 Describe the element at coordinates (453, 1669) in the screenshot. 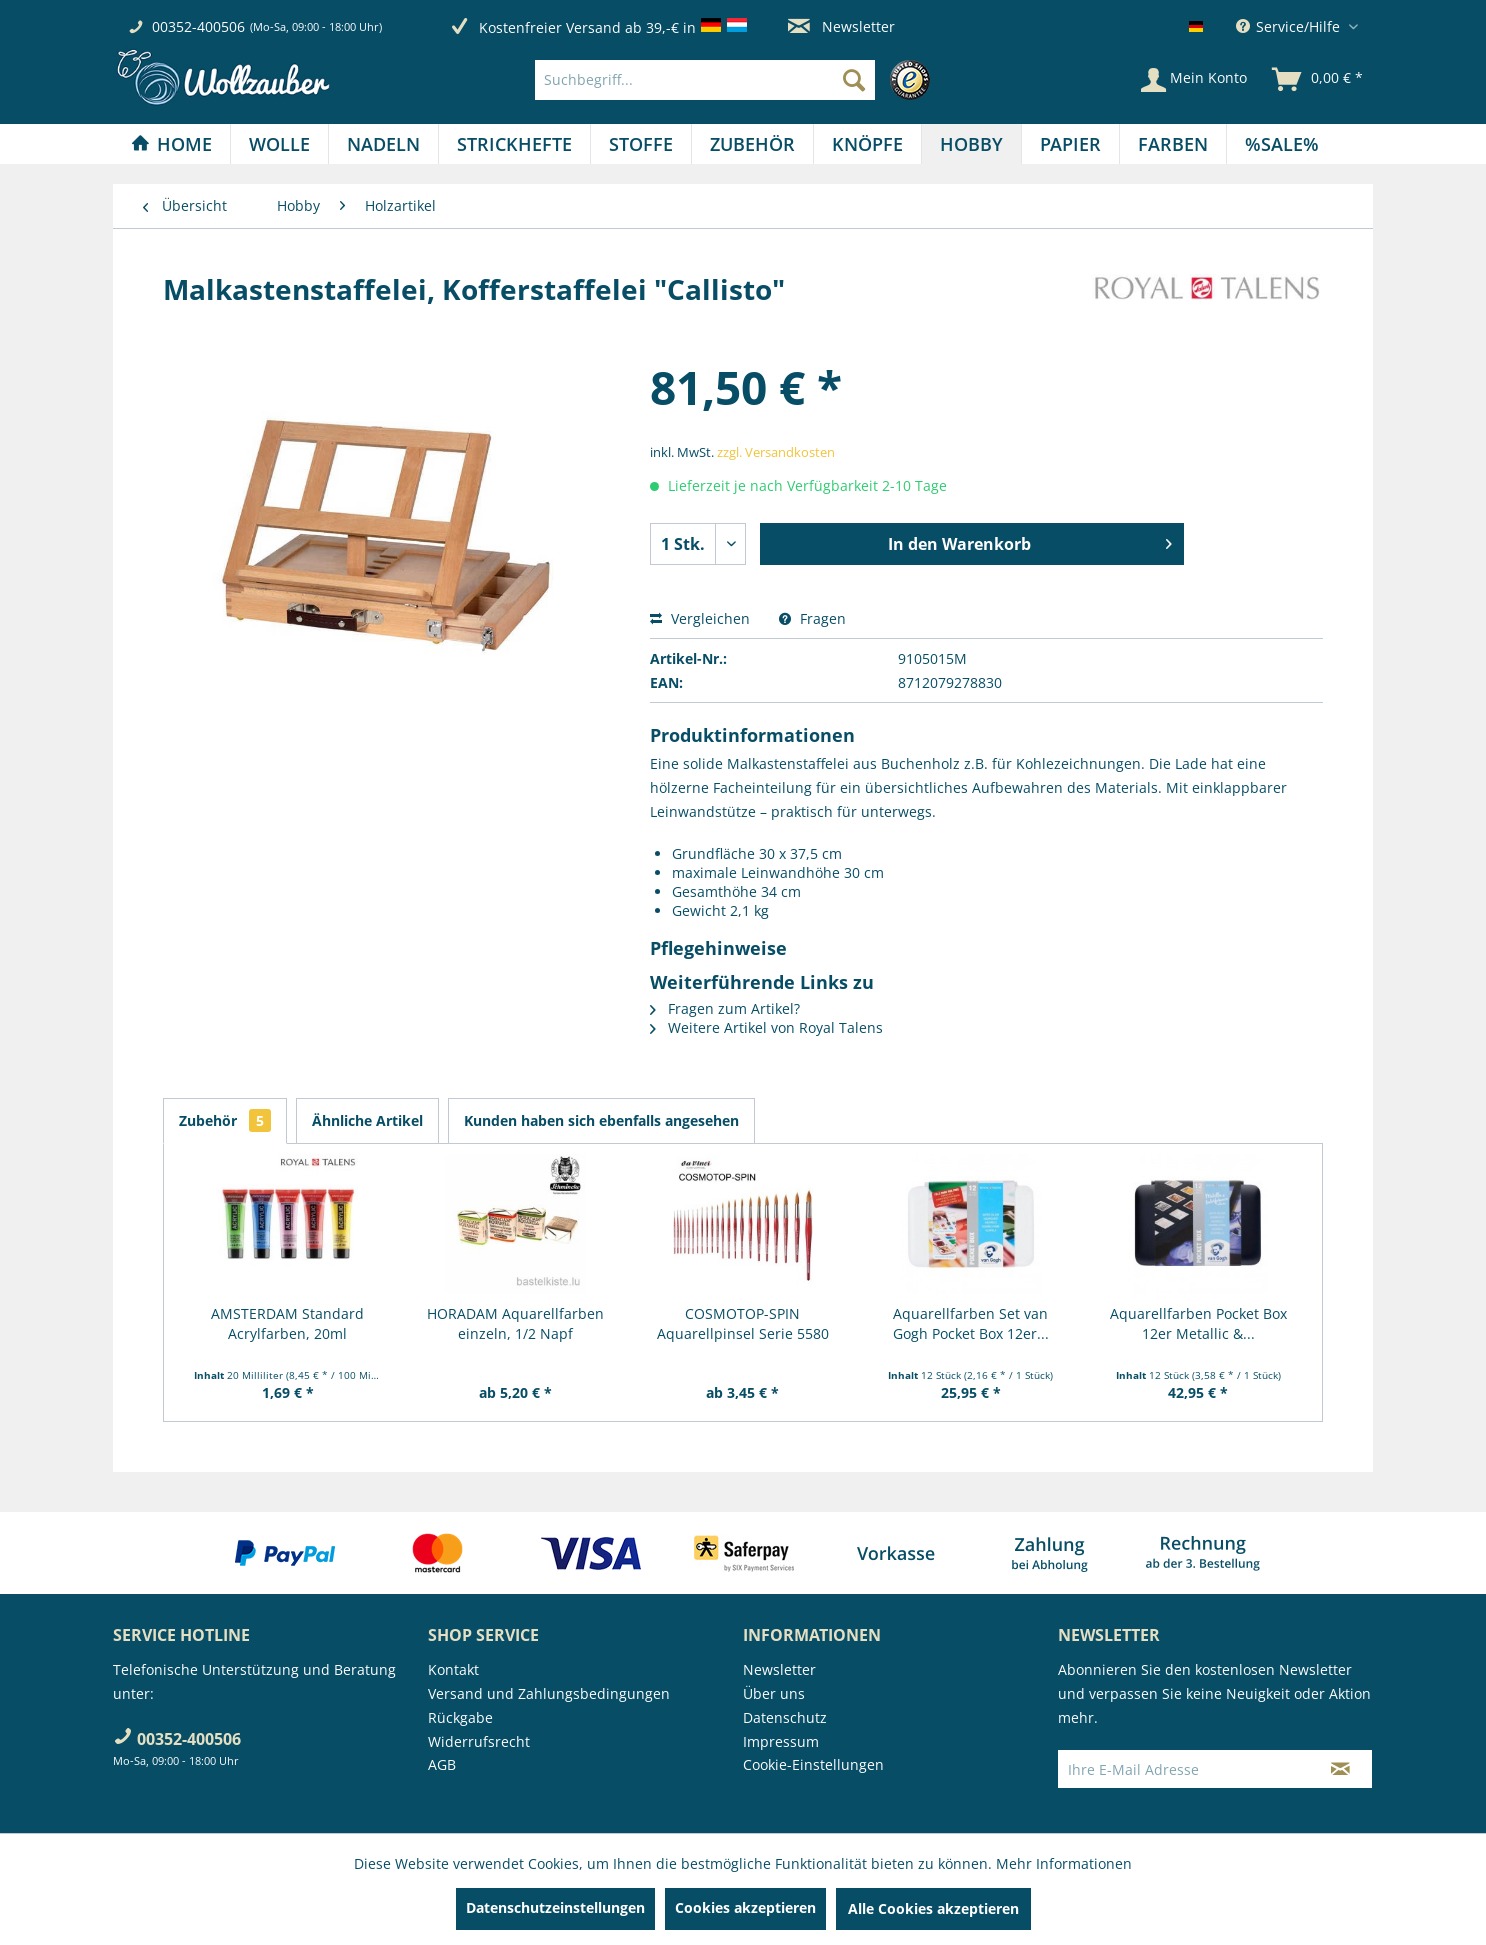

I see `Kontakt` at that location.